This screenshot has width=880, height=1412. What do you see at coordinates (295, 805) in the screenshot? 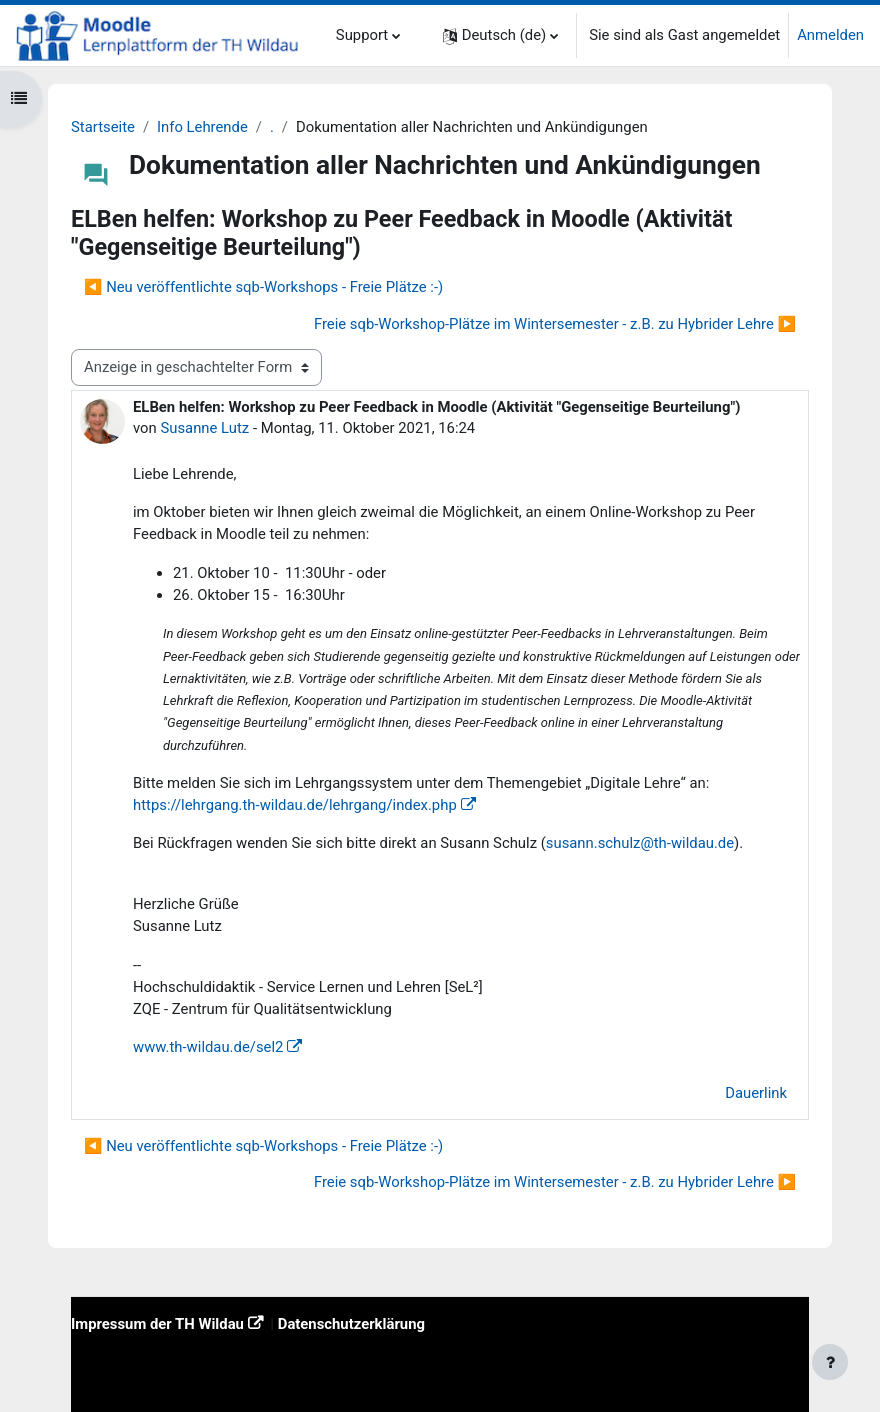
I see `https://lehrgang.th-wildau.de/lehrgang/index.php` at bounding box center [295, 805].